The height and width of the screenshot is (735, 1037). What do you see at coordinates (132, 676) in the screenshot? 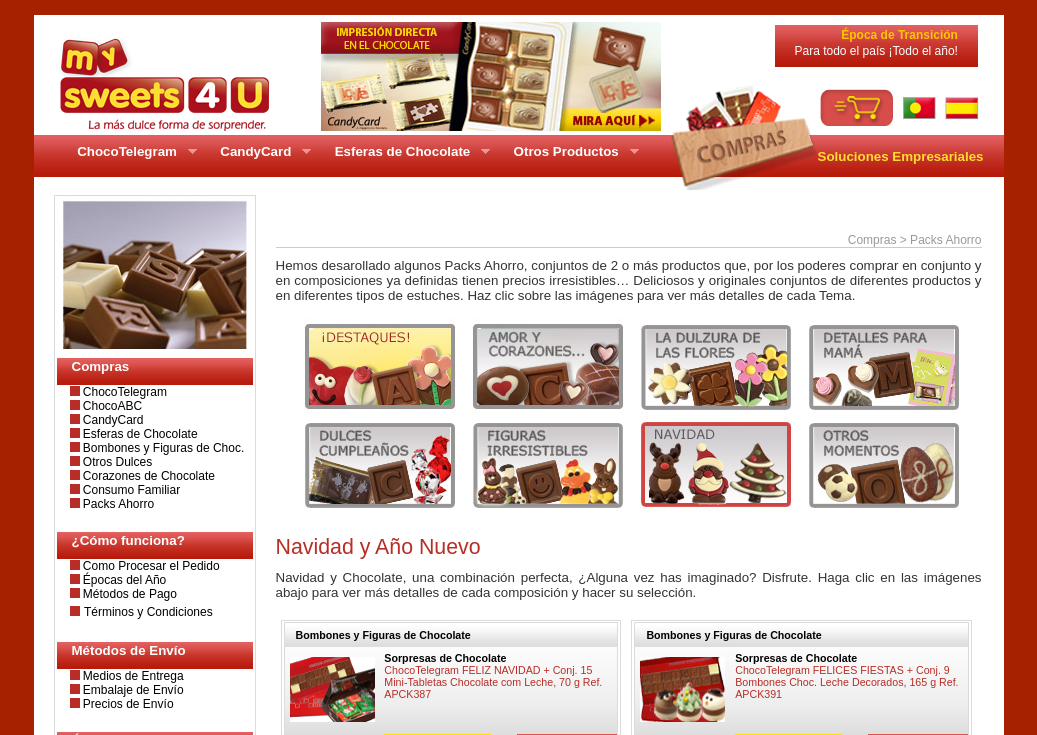
I see `Medios de Entrega` at bounding box center [132, 676].